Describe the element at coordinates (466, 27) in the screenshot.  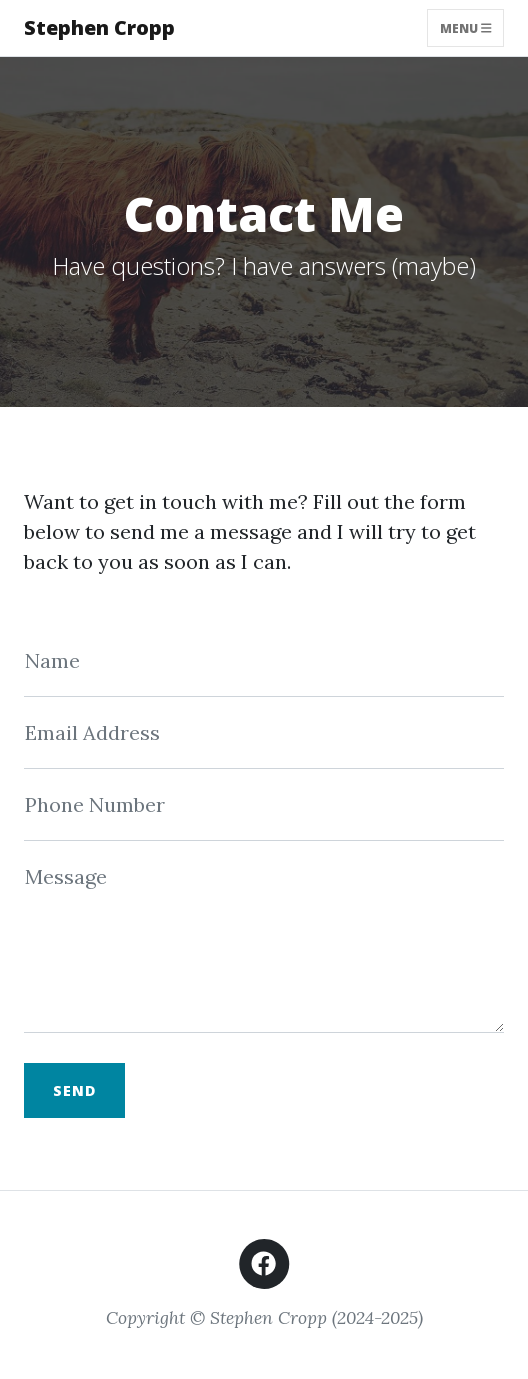
I see `Menu [Toggle navigation]` at that location.